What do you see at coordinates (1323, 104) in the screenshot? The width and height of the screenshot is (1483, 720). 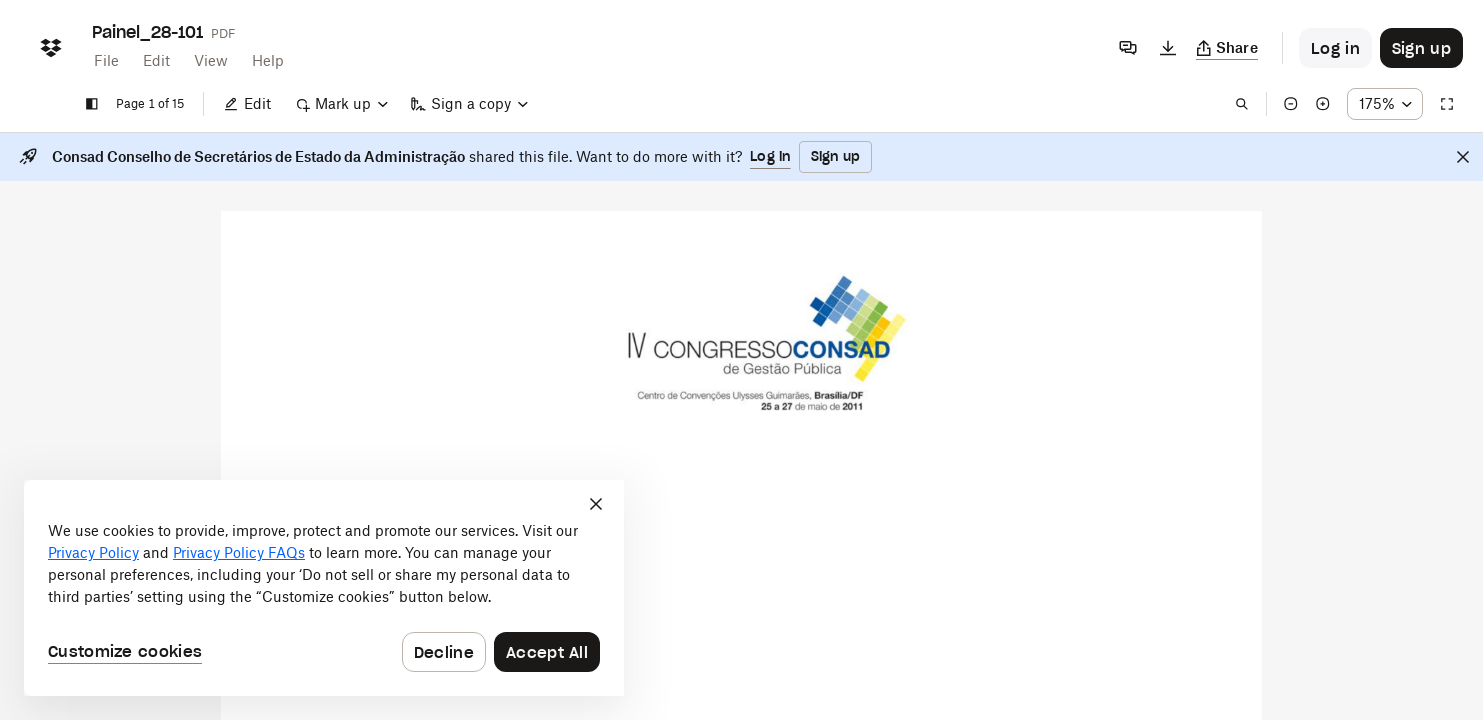 I see `[Zoom in]` at bounding box center [1323, 104].